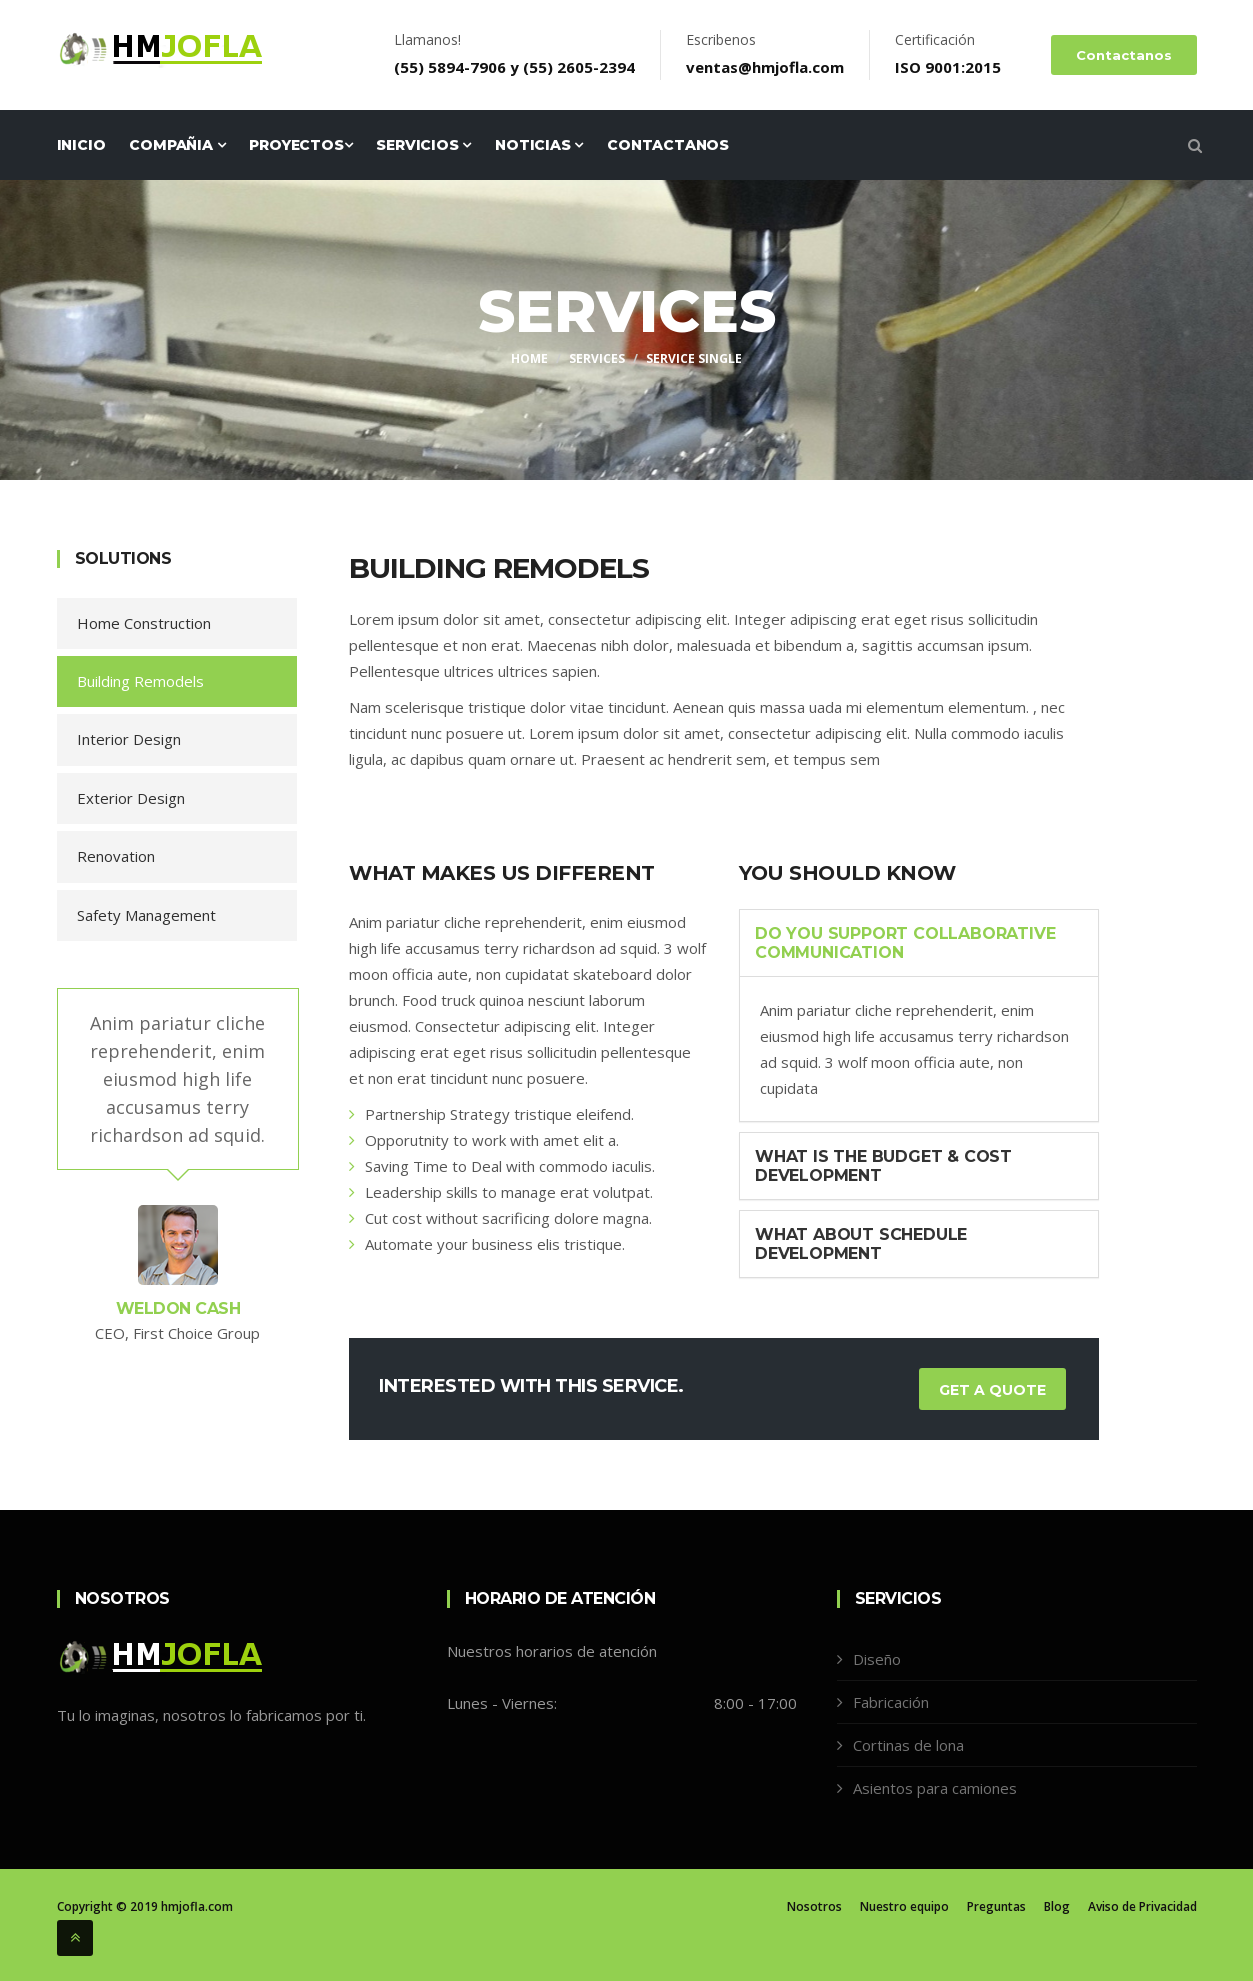 The image size is (1253, 1981). What do you see at coordinates (996, 1907) in the screenshot?
I see `Preguntas` at bounding box center [996, 1907].